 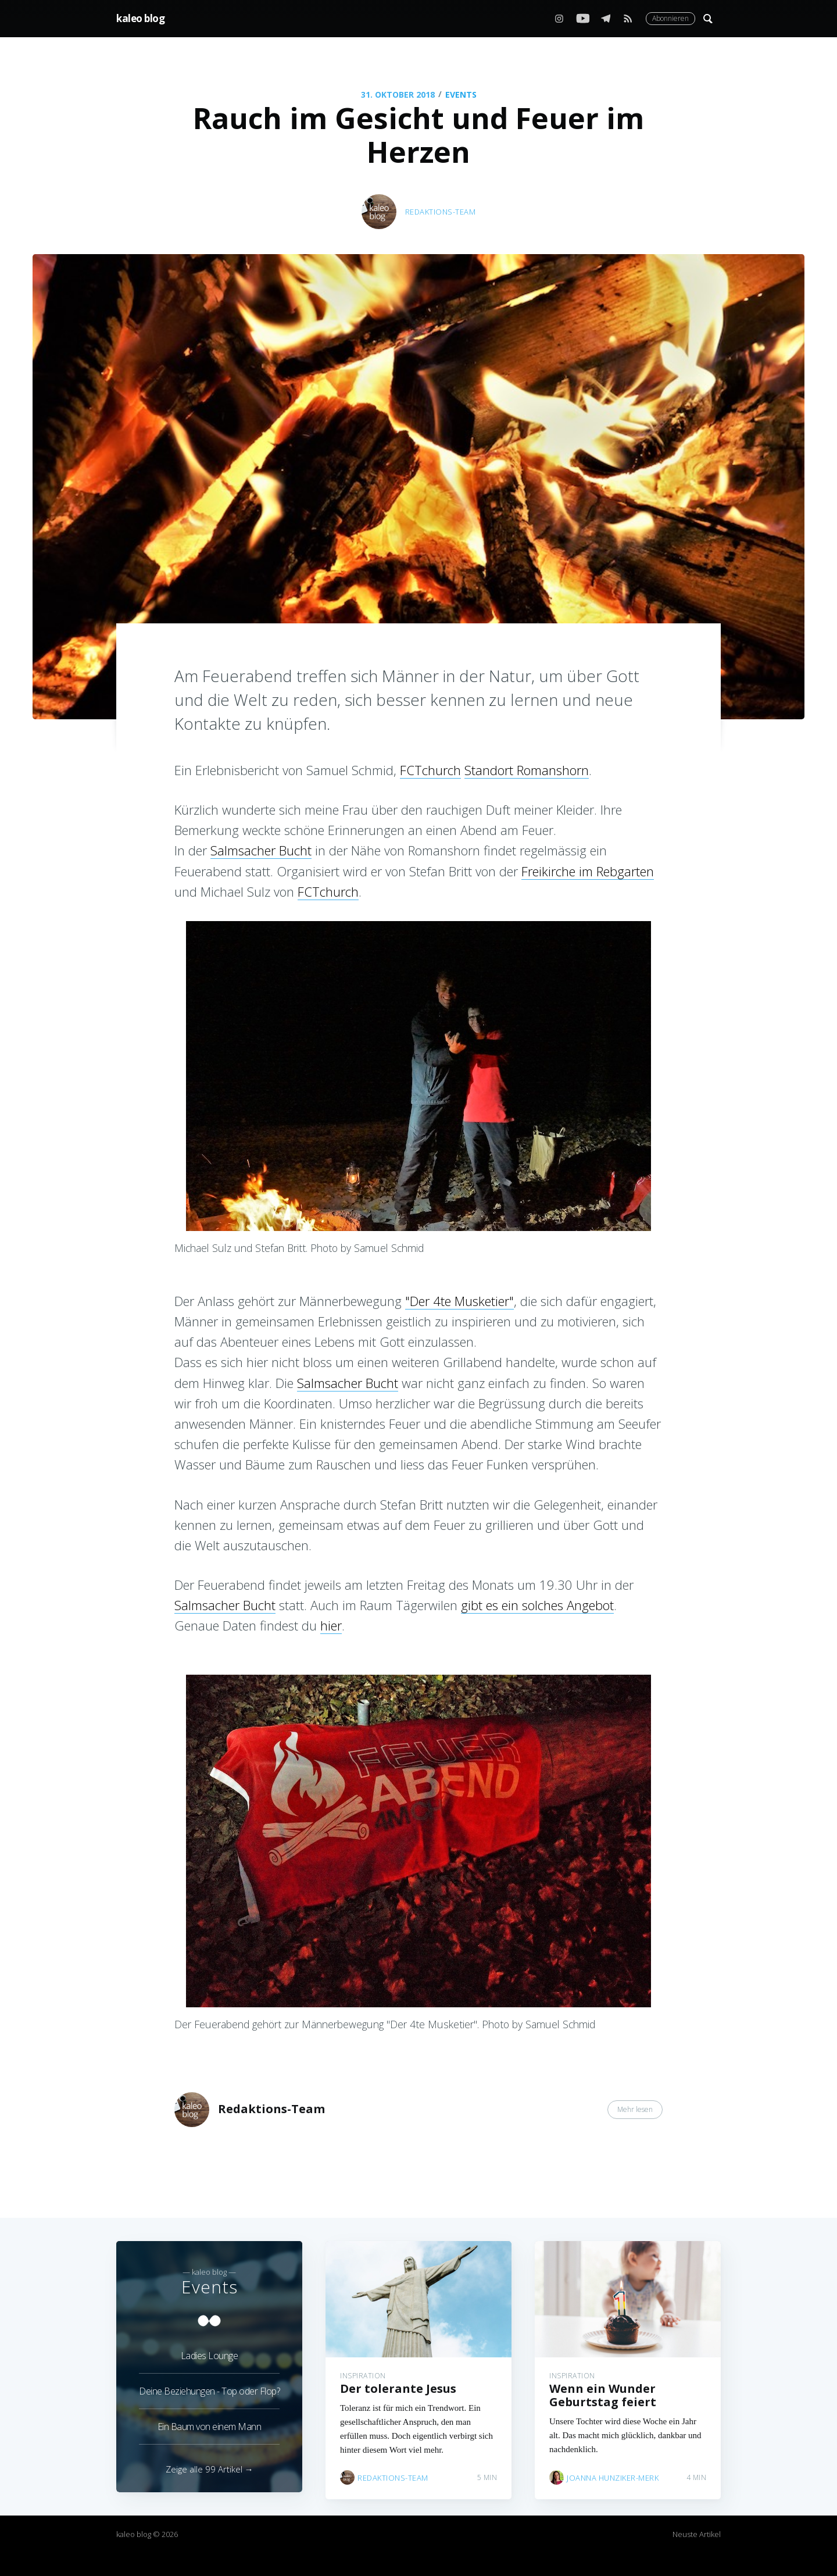 What do you see at coordinates (331, 1625) in the screenshot?
I see `hier` at bounding box center [331, 1625].